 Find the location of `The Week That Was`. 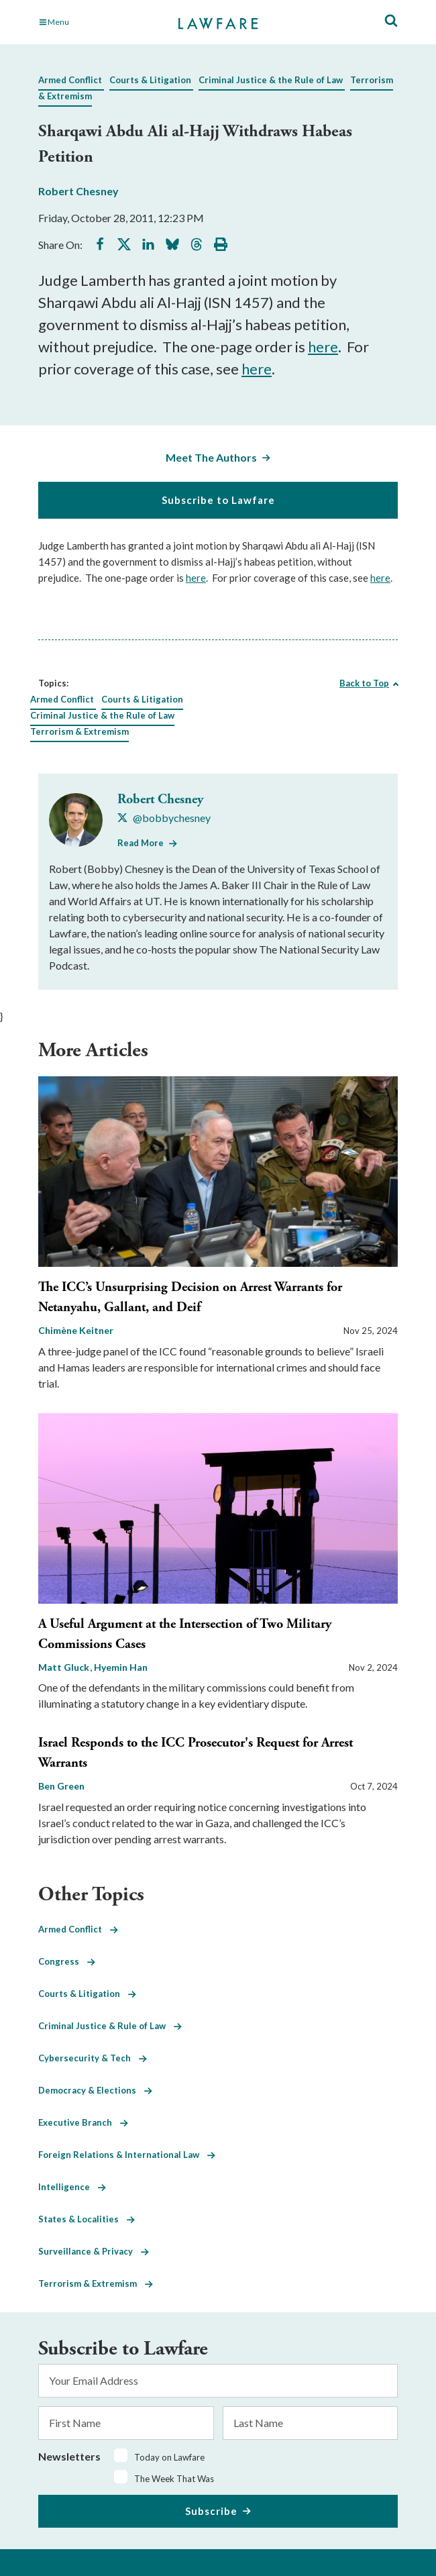

The Week That Was is located at coordinates (174, 2478).